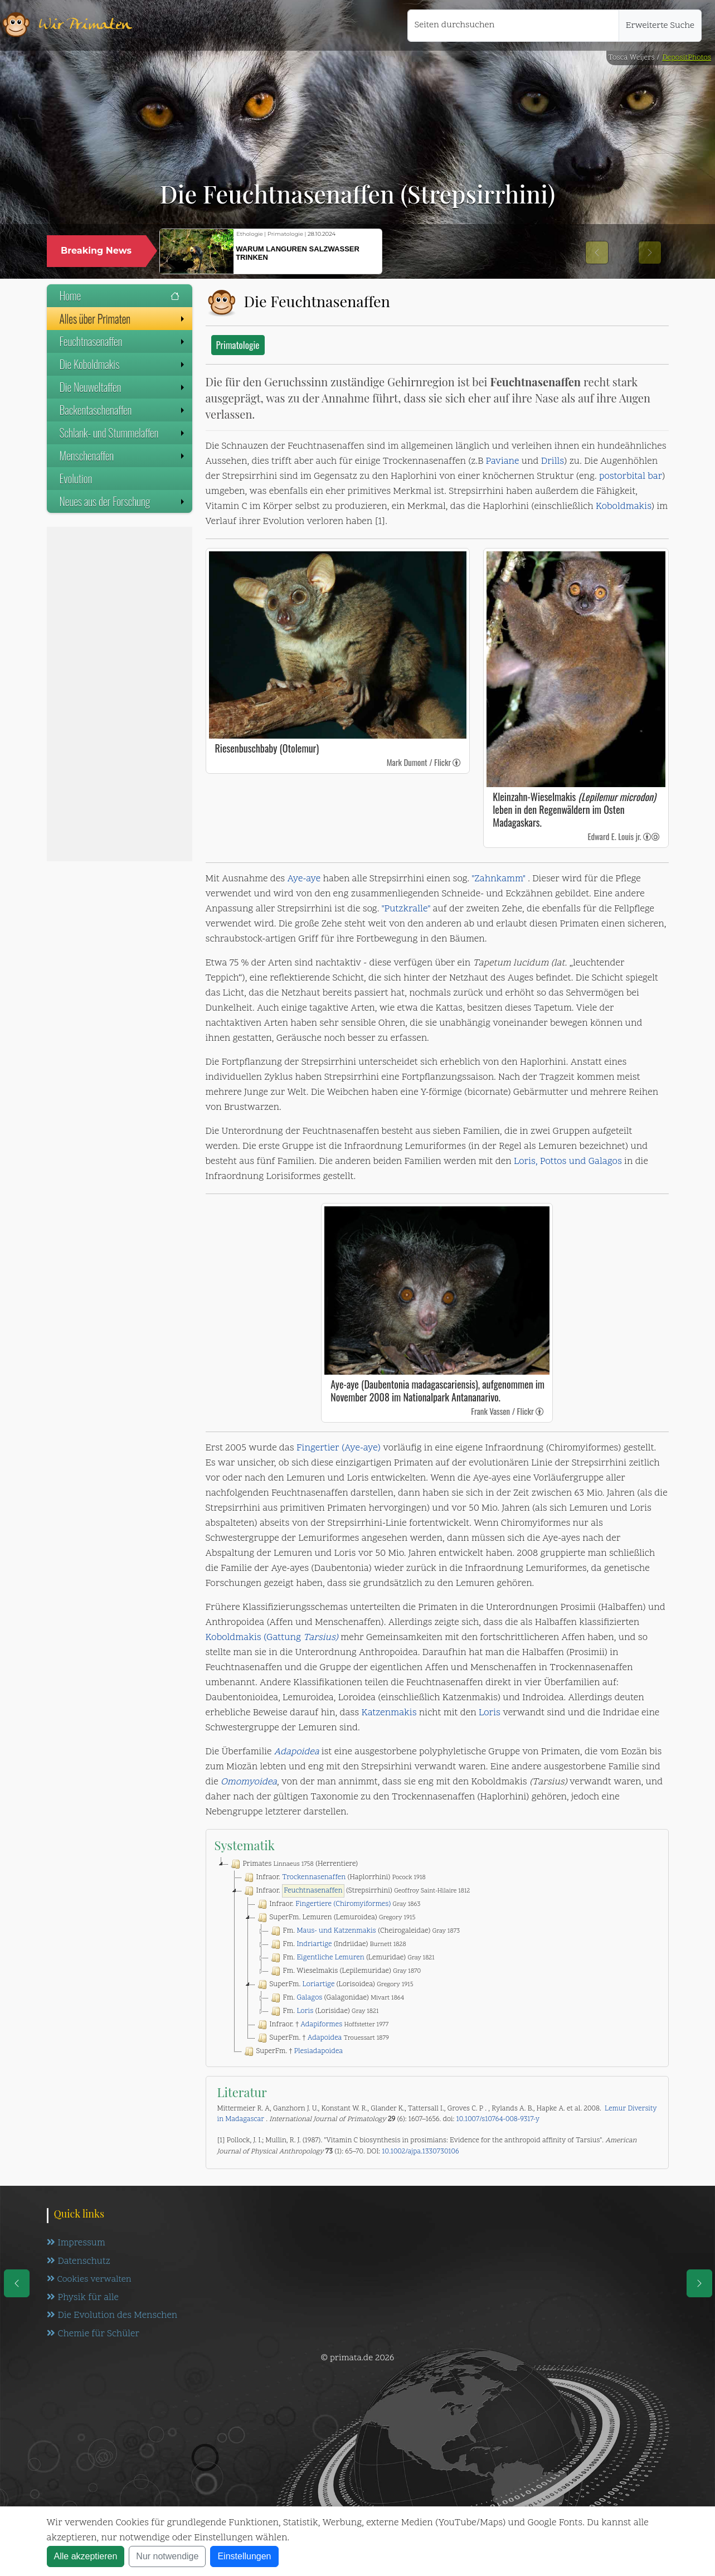  I want to click on Menschenaffen, so click(123, 455).